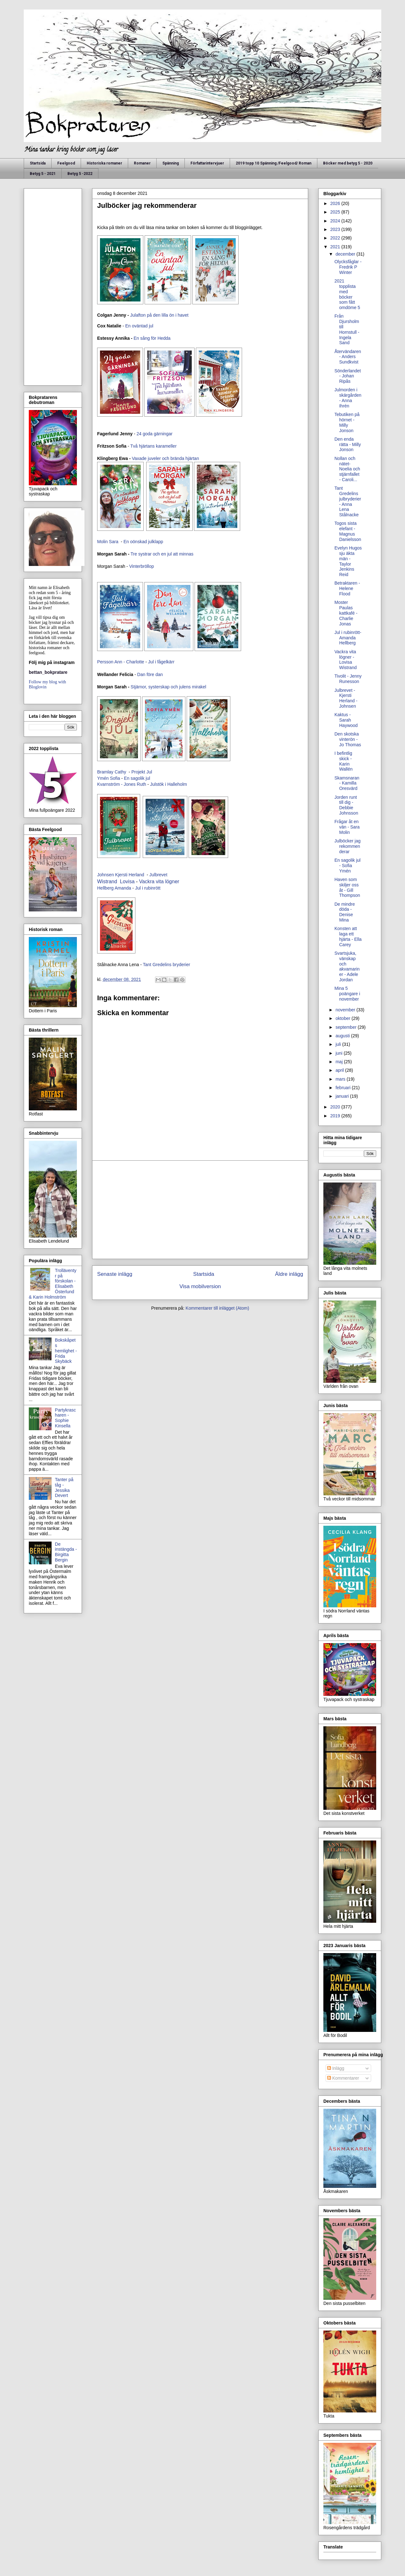  Describe the element at coordinates (346, 805) in the screenshot. I see `Jorden runt till dig - Debbie Johnsson` at that location.